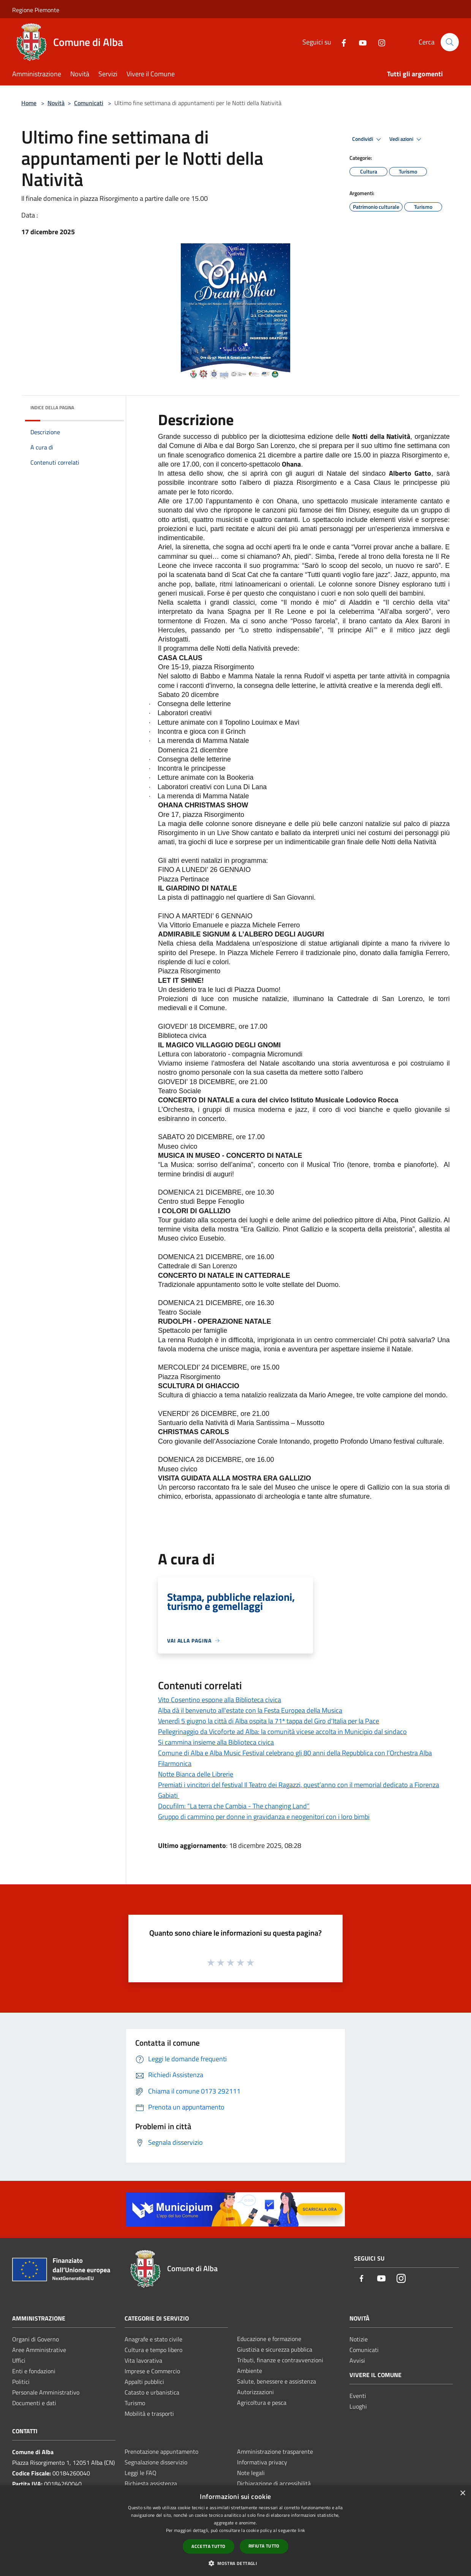  Describe the element at coordinates (359, 42) in the screenshot. I see `[Youtube]` at that location.